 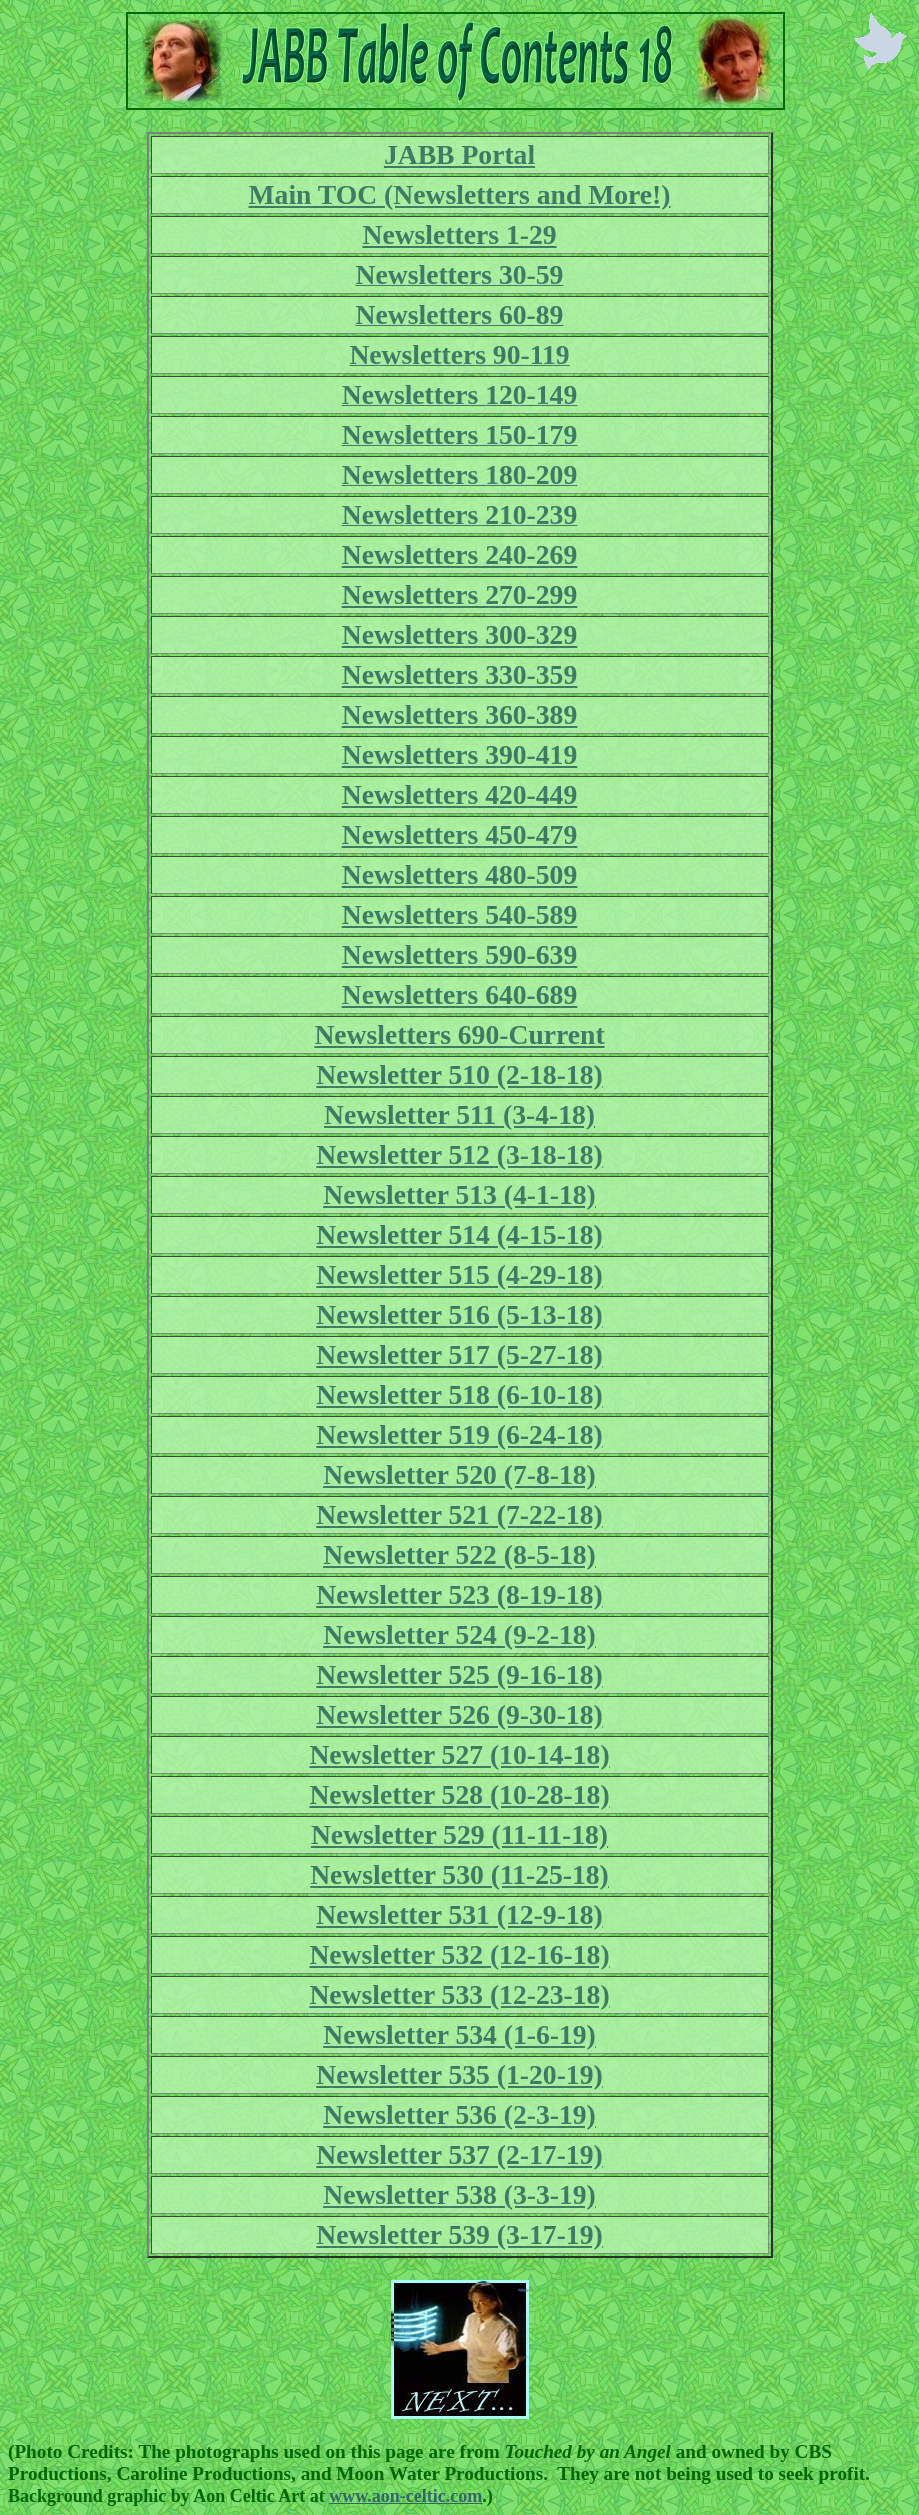 I want to click on Newsletters 690-Current, so click(x=459, y=1034).